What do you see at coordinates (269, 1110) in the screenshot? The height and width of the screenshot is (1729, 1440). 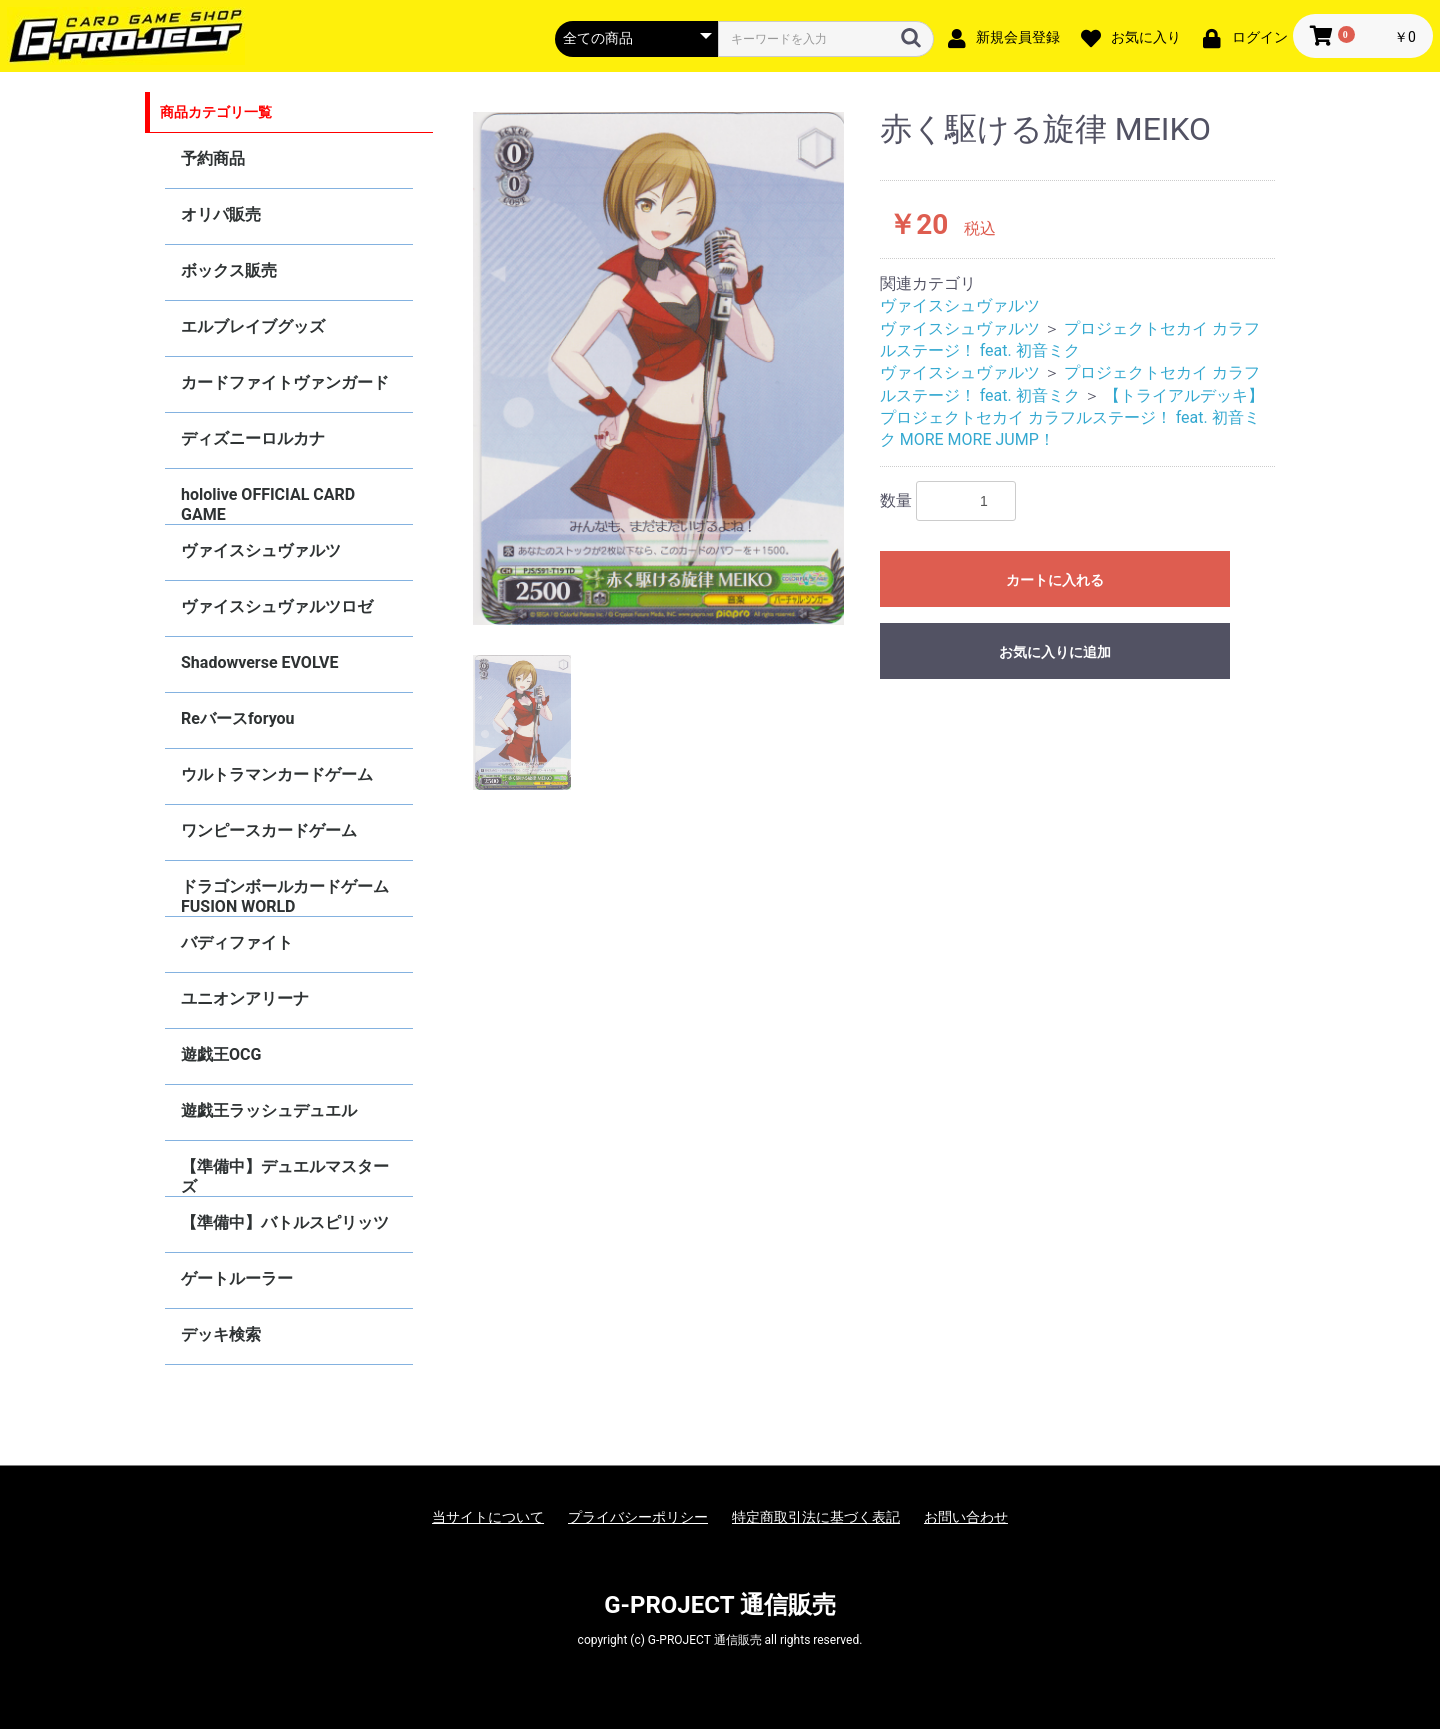 I see `遊戯王ラッシュデュエル` at bounding box center [269, 1110].